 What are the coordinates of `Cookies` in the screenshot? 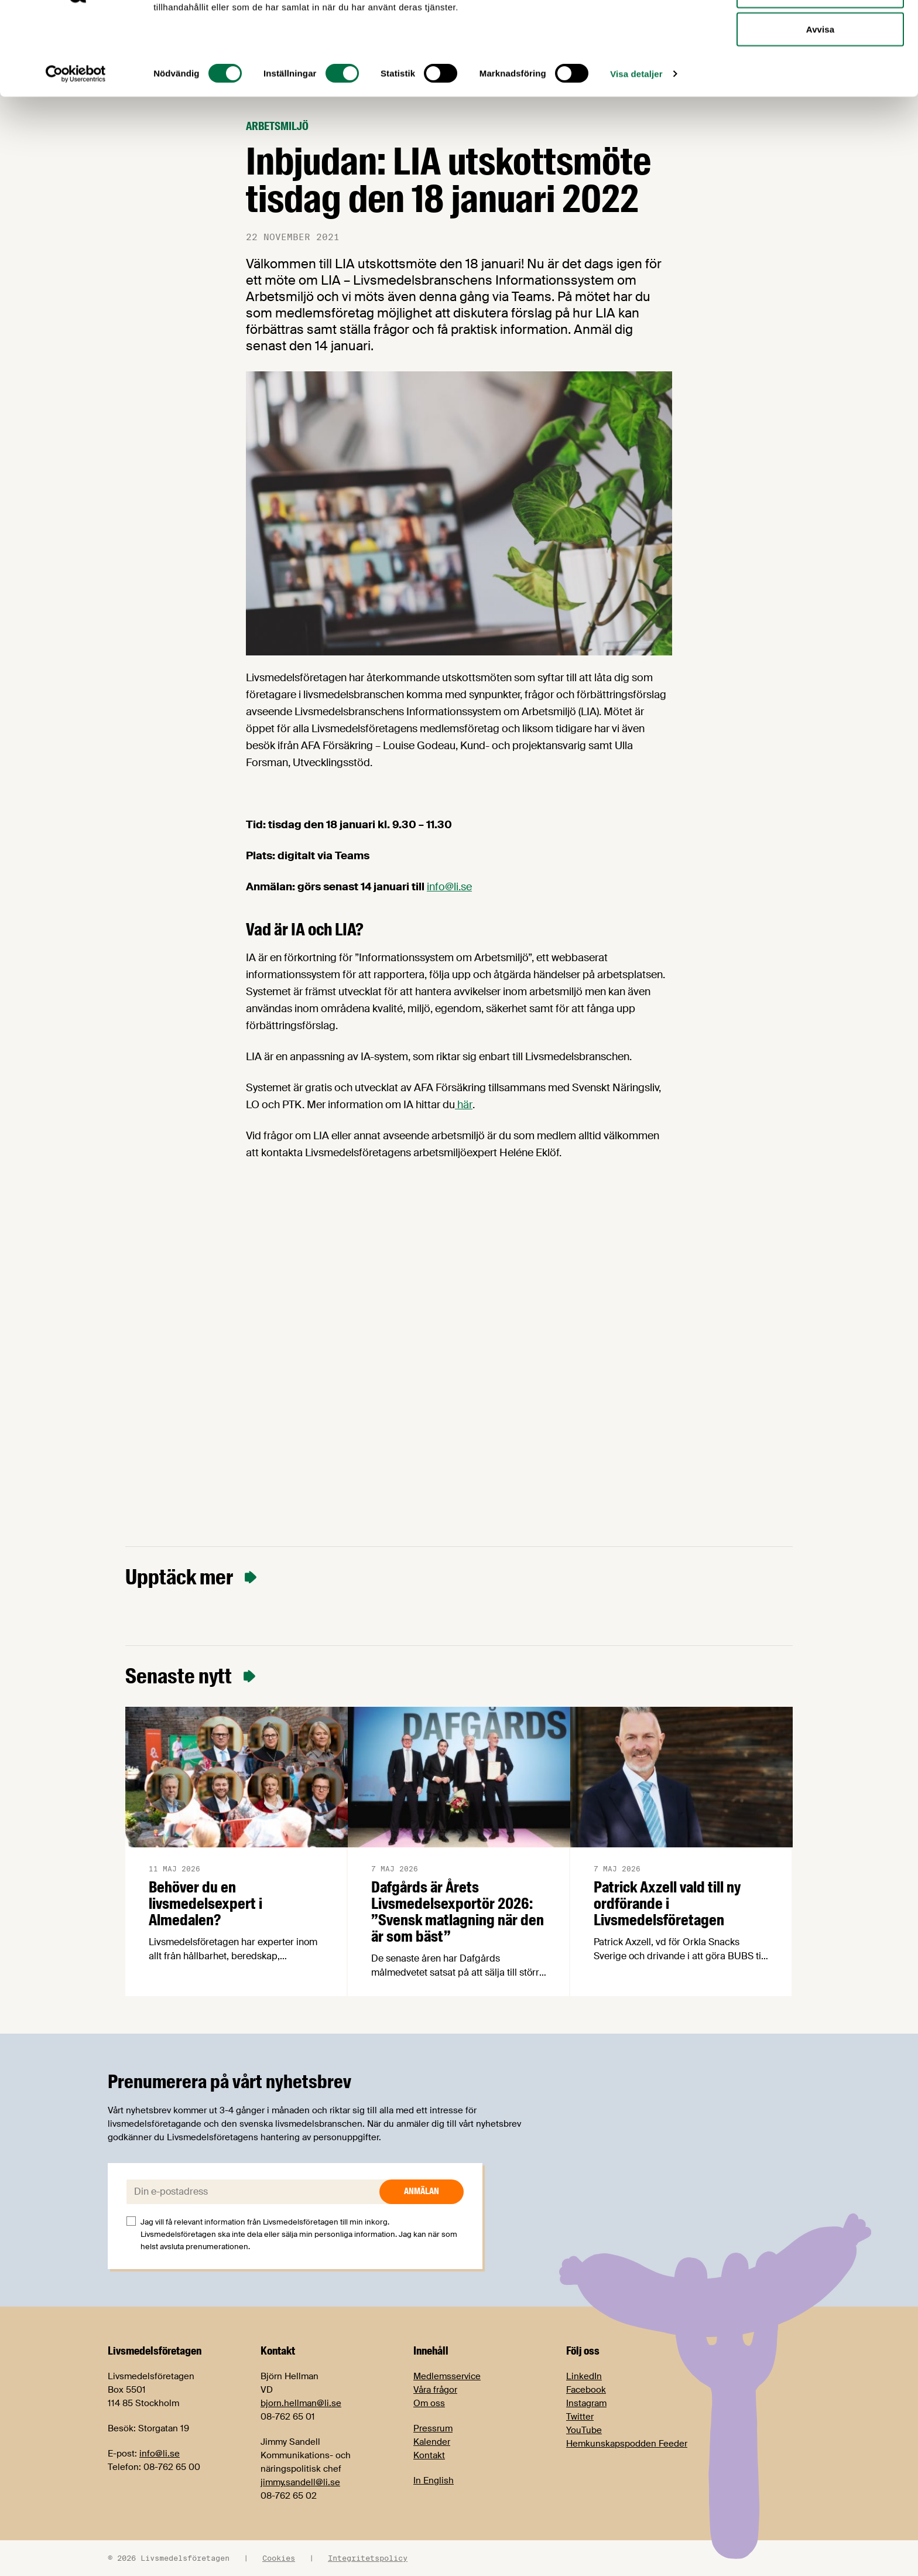 It's located at (278, 2558).